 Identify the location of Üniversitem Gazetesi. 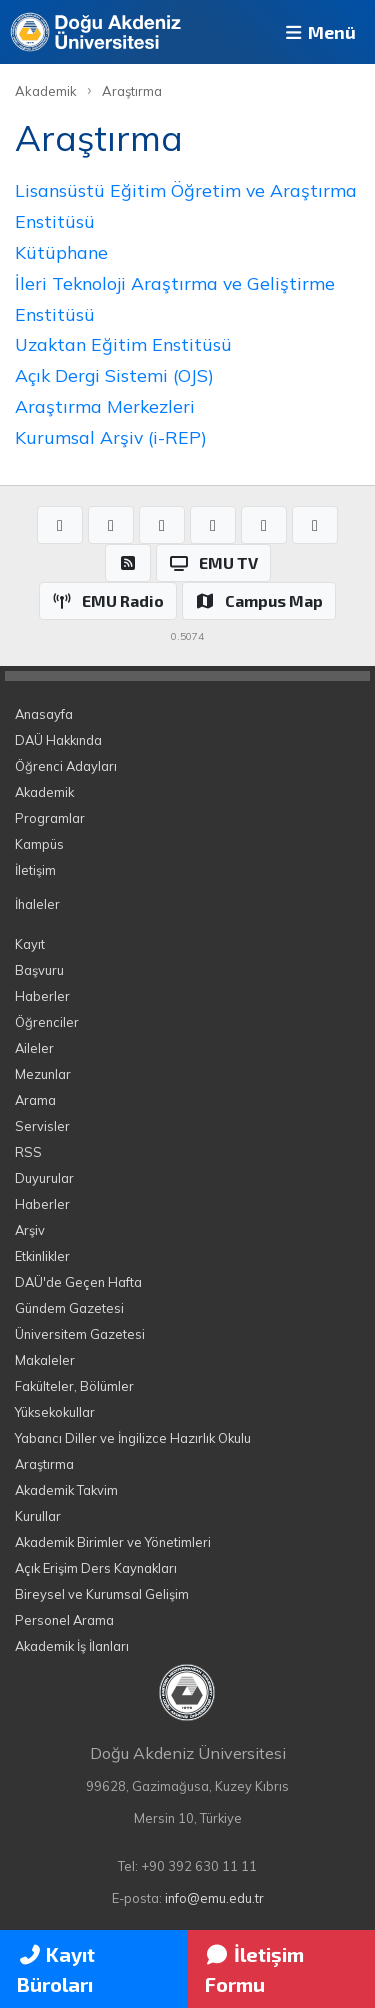
(80, 1334).